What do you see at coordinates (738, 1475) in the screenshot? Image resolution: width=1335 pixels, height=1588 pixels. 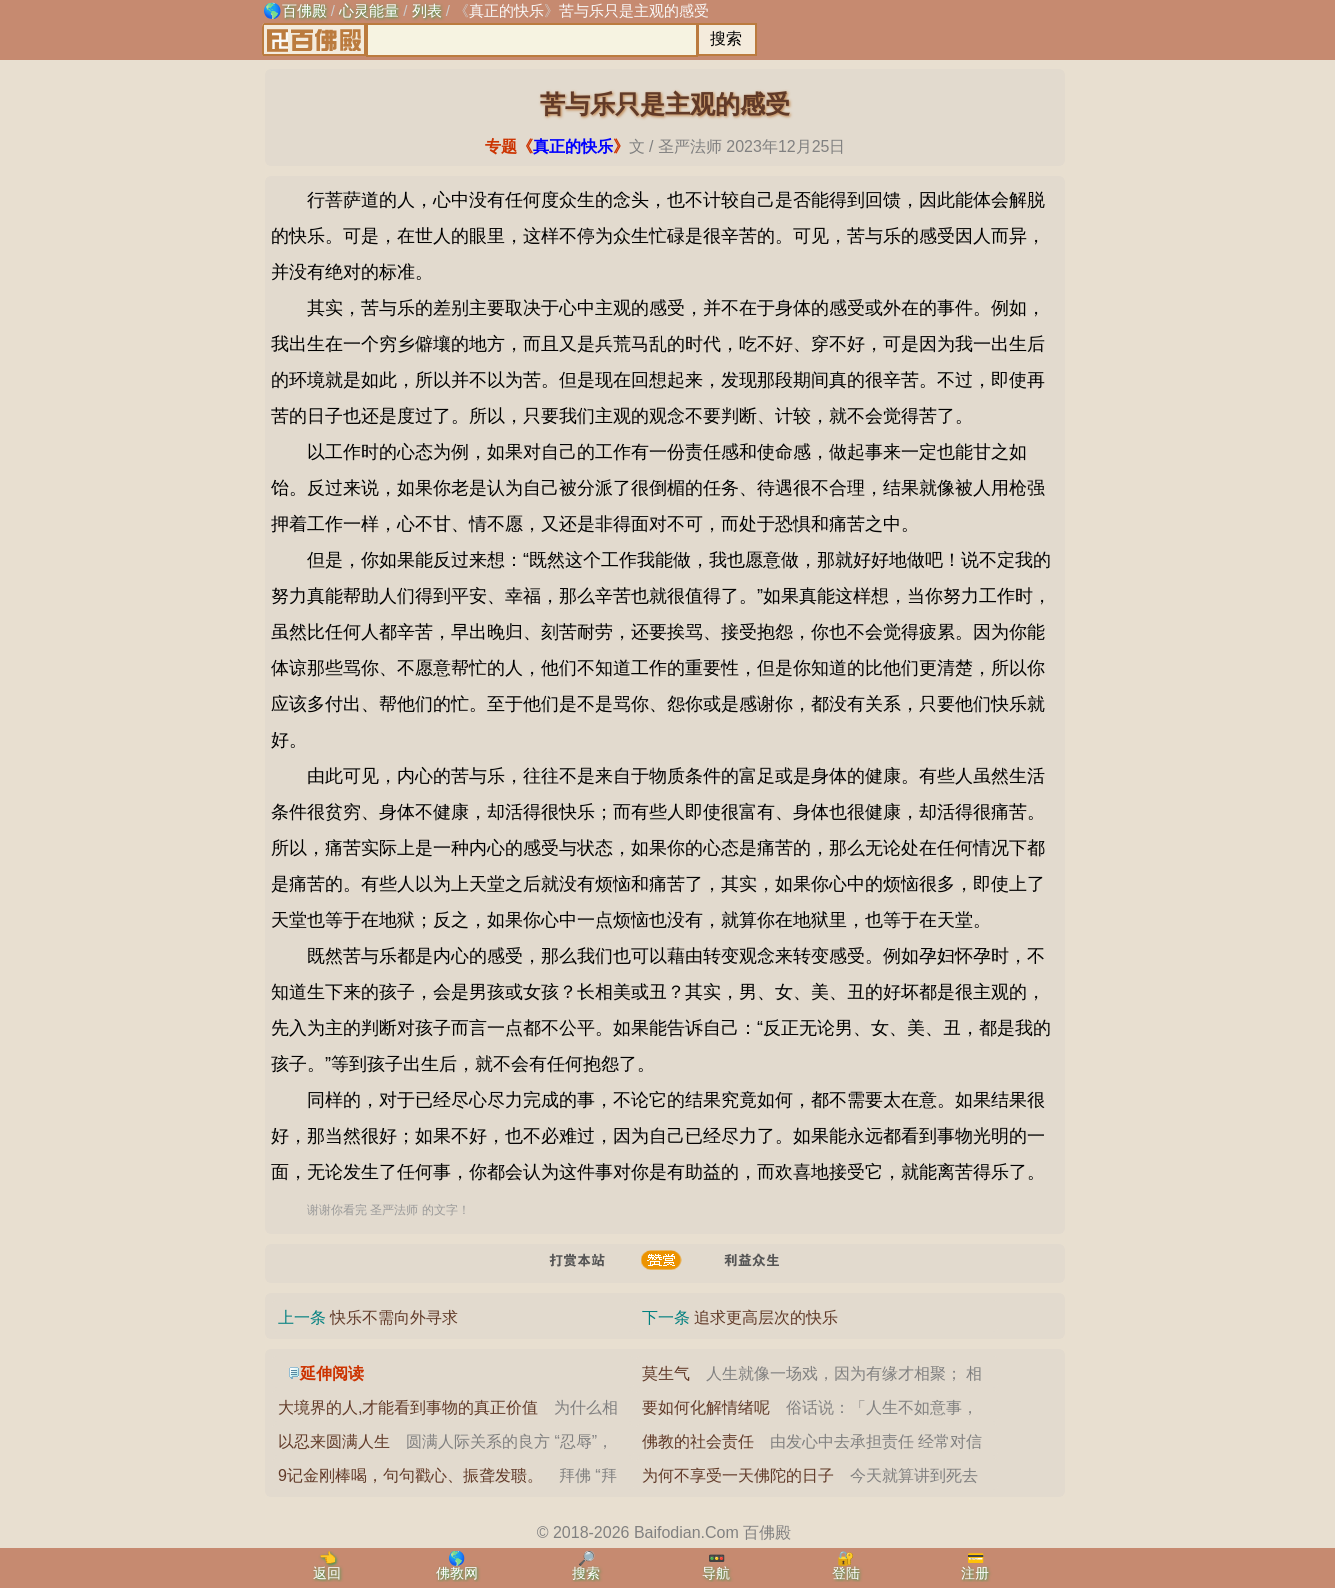 I see `为何不享受一天佛陀的日子` at bounding box center [738, 1475].